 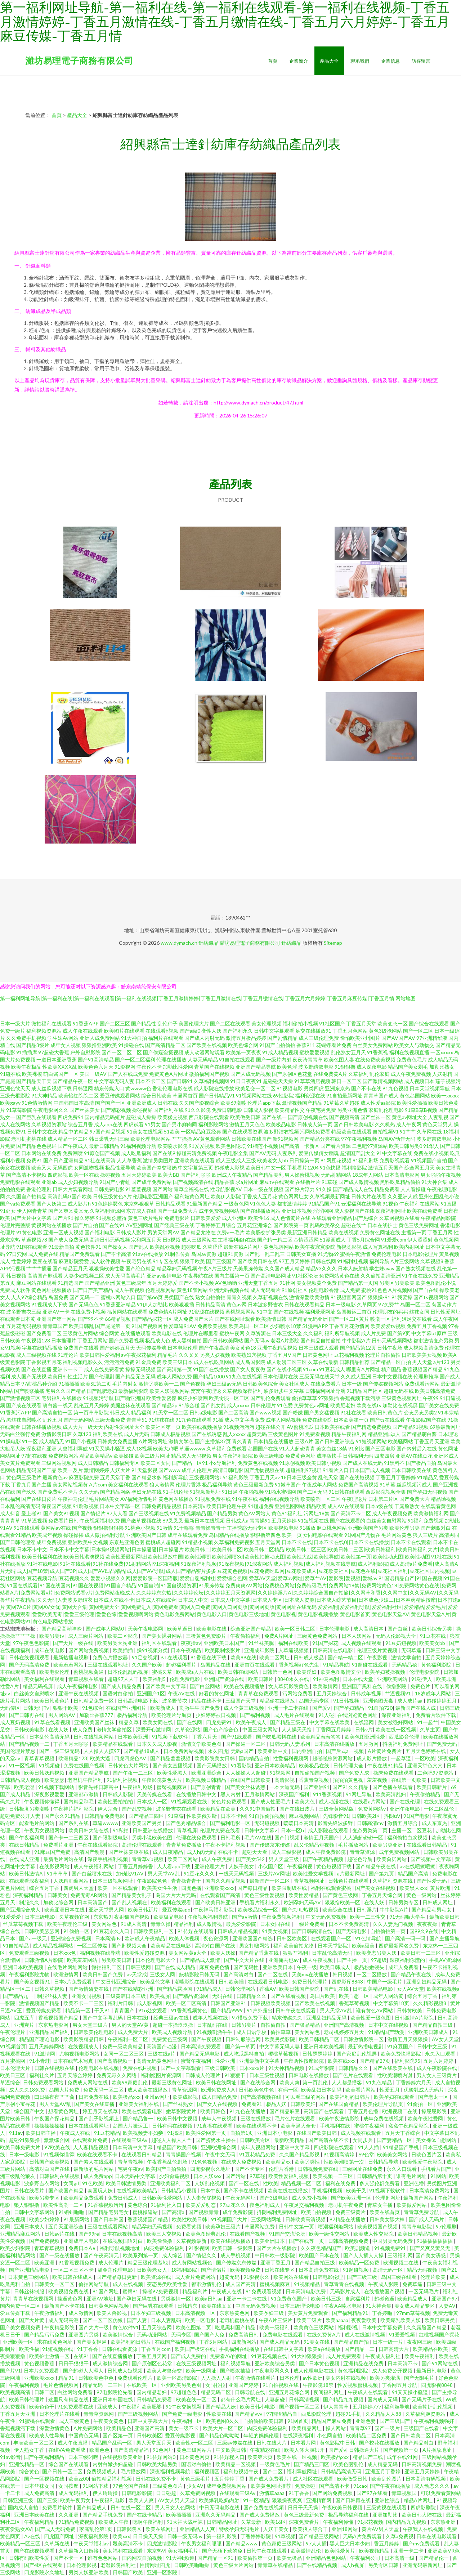 I want to click on 高清日韩电影, so click(x=228, y=1470).